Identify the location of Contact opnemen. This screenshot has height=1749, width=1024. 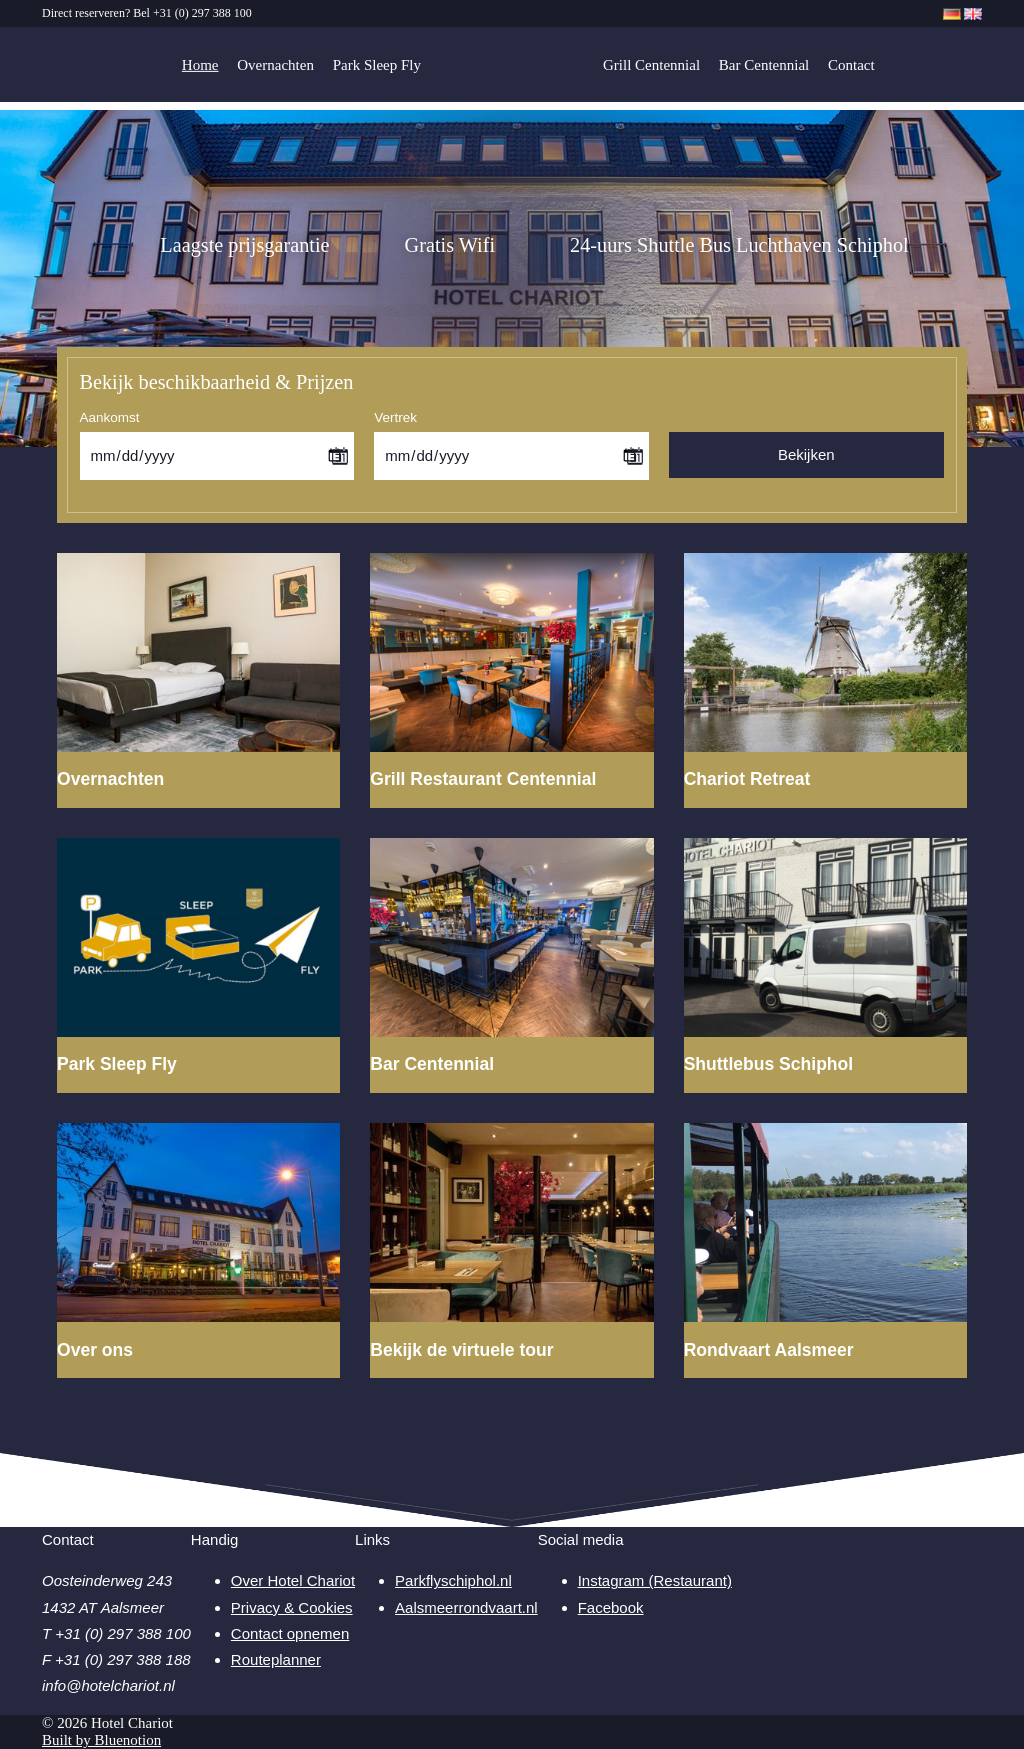
(290, 1633).